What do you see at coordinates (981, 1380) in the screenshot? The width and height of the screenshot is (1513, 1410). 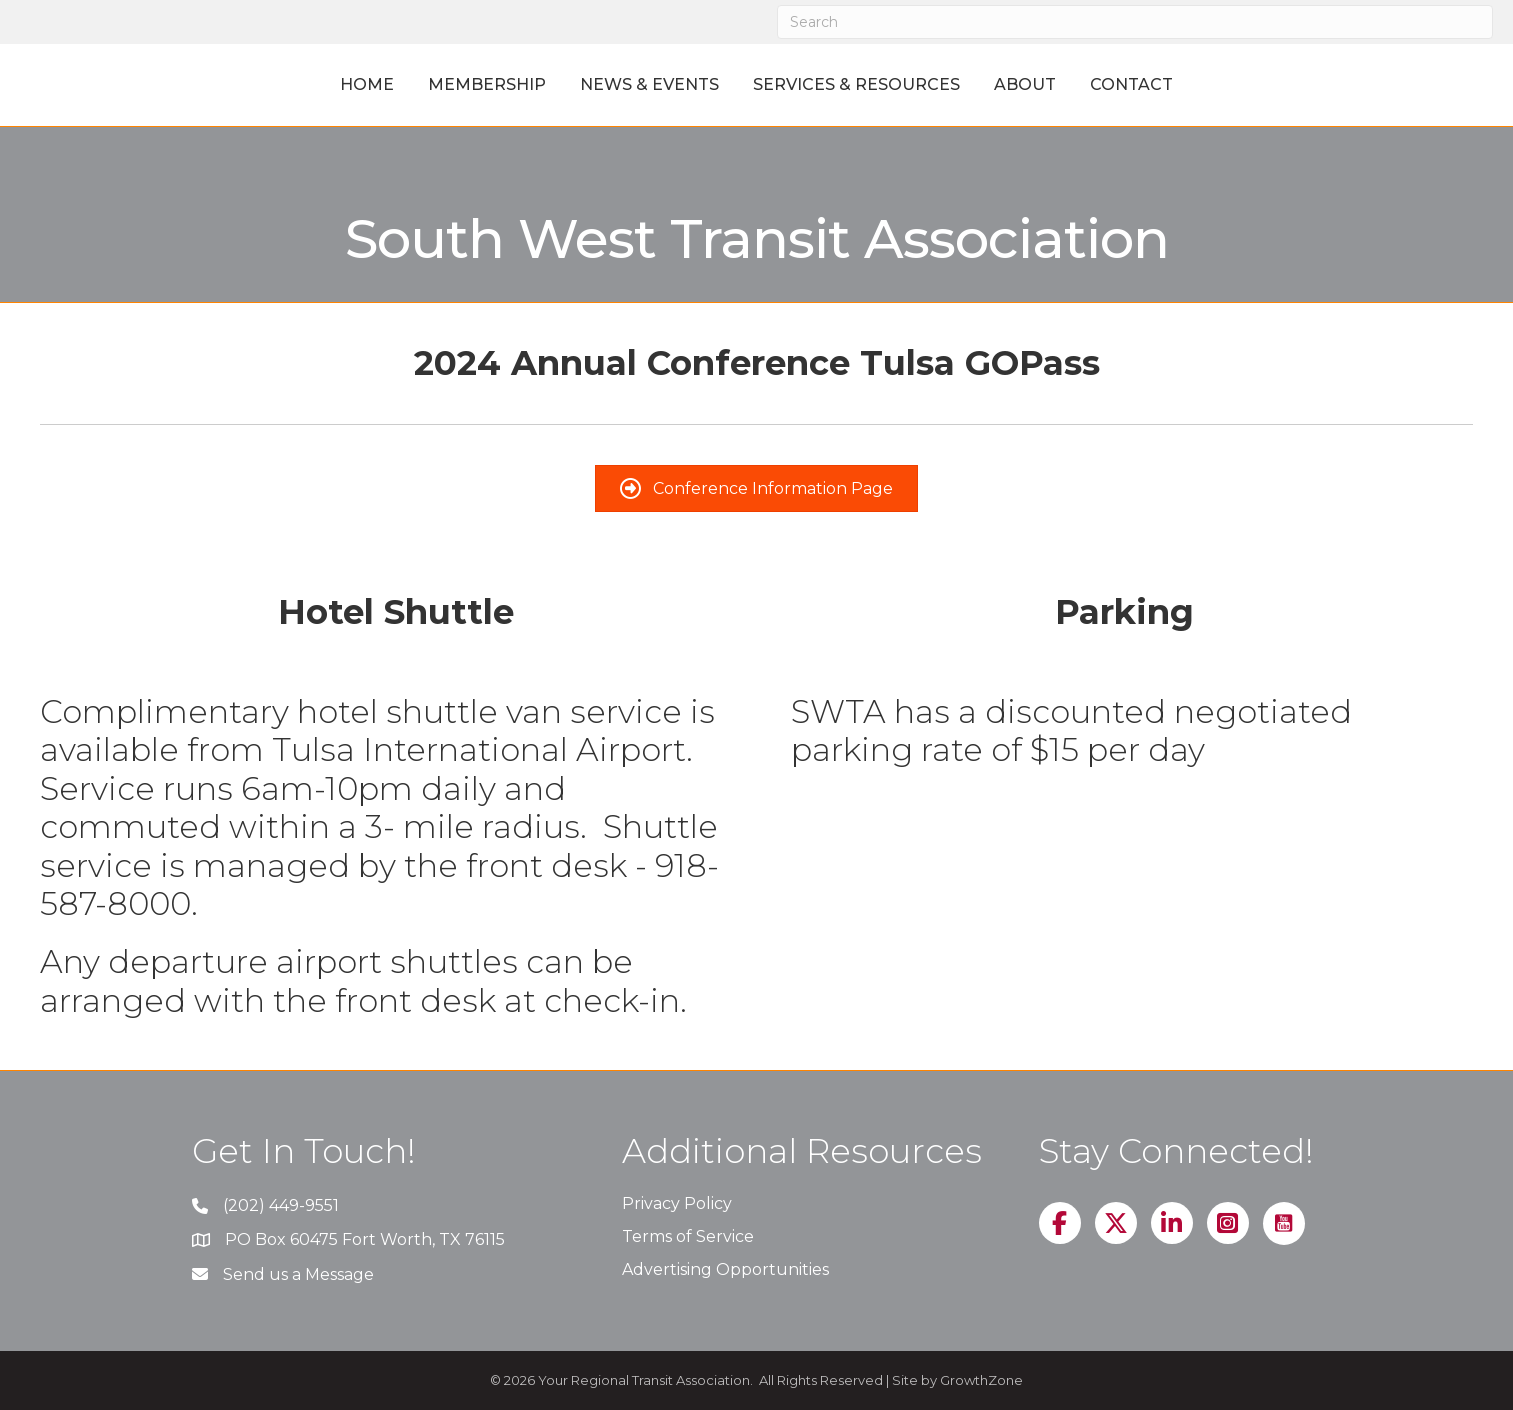 I see `GrowthZone` at bounding box center [981, 1380].